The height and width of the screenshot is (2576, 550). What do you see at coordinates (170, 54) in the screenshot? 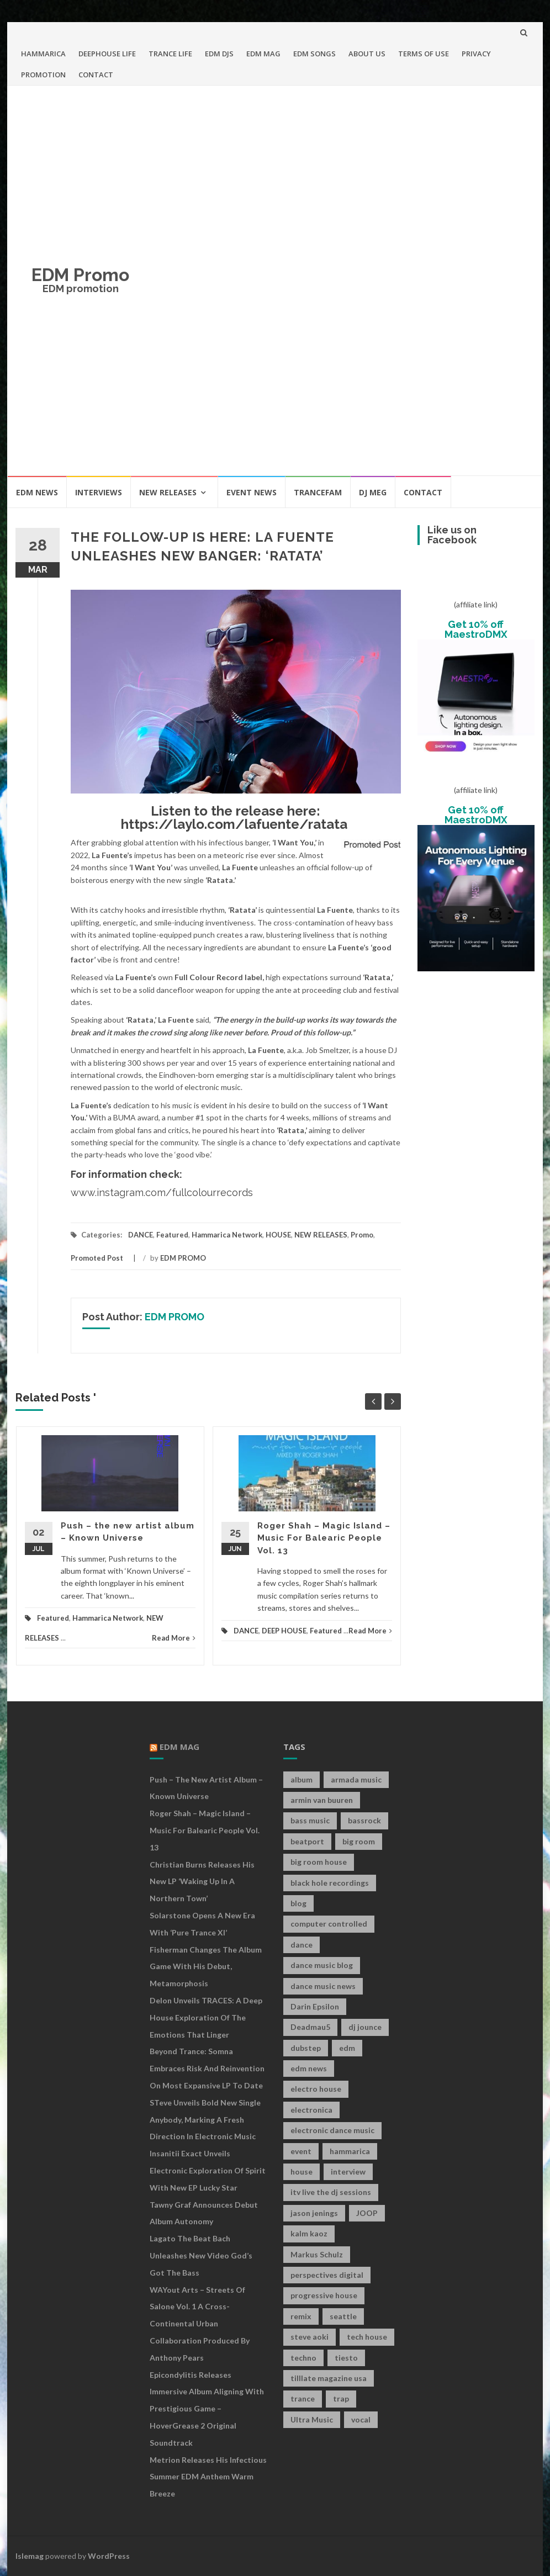
I see `TRANCE LIFE` at bounding box center [170, 54].